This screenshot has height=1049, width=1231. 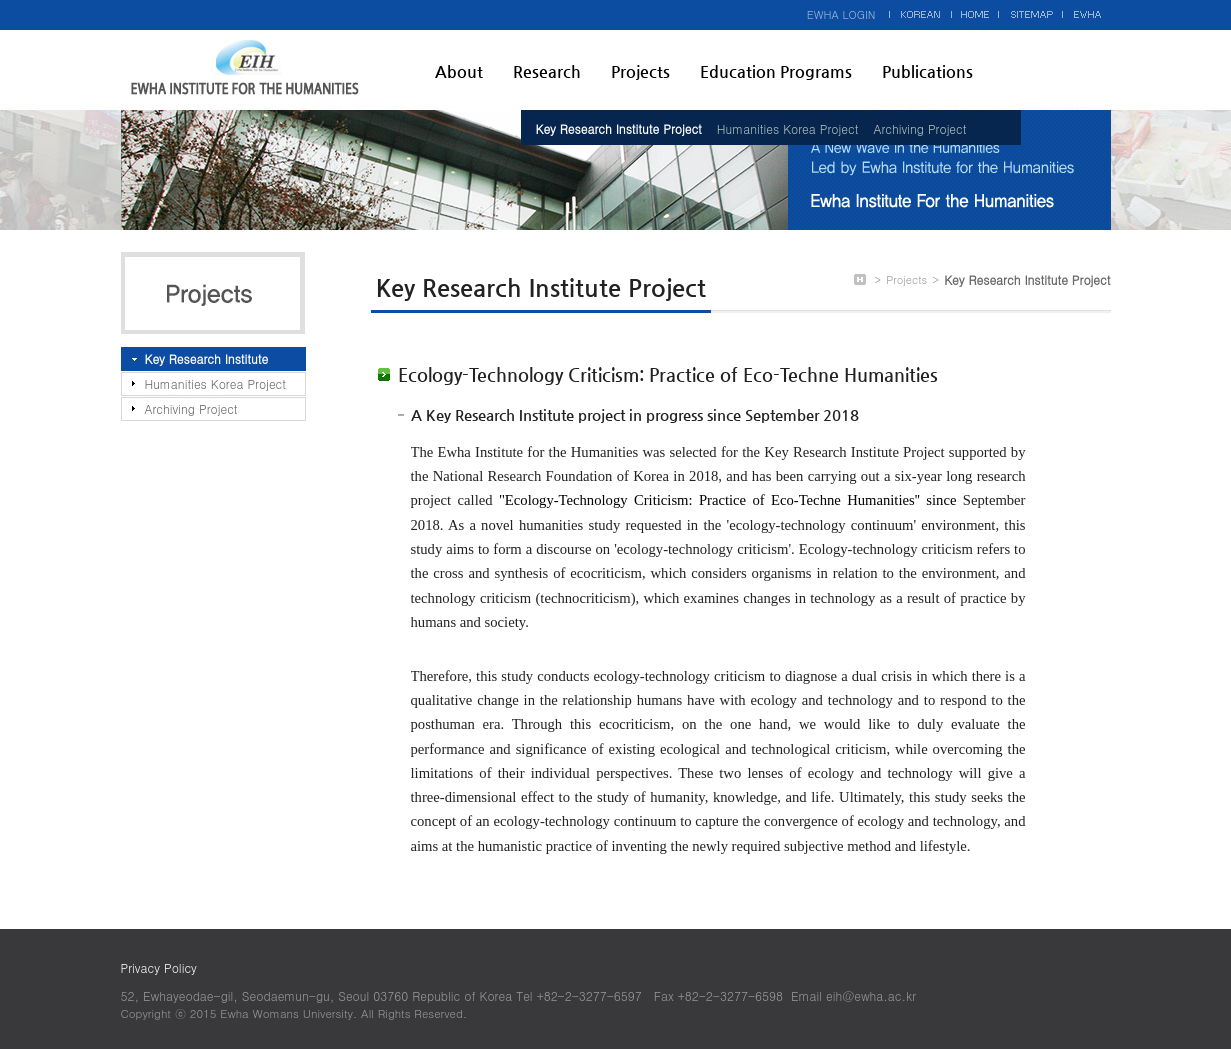 I want to click on Publications, so click(x=927, y=71).